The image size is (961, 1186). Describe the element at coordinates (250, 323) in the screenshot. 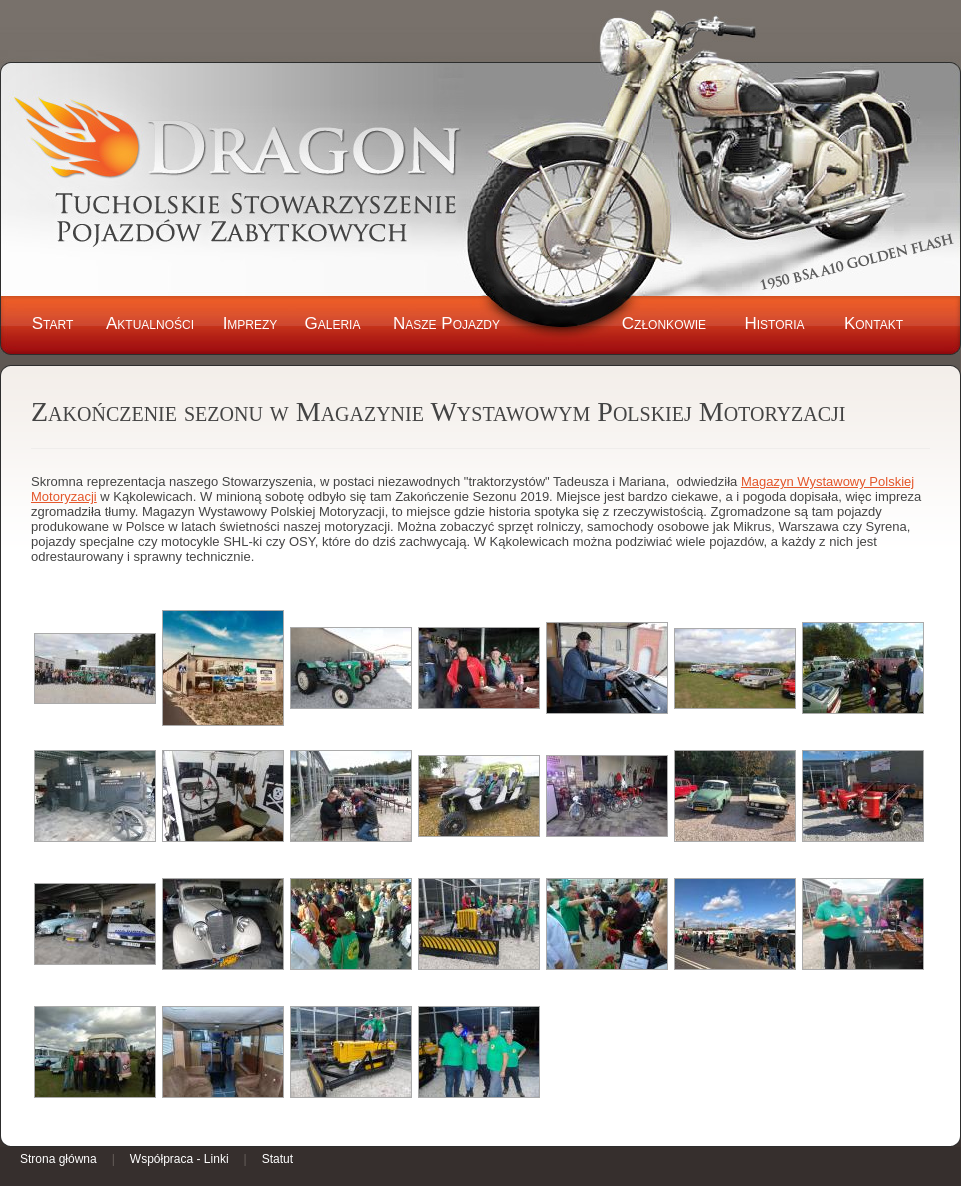

I see `Imprezy` at that location.